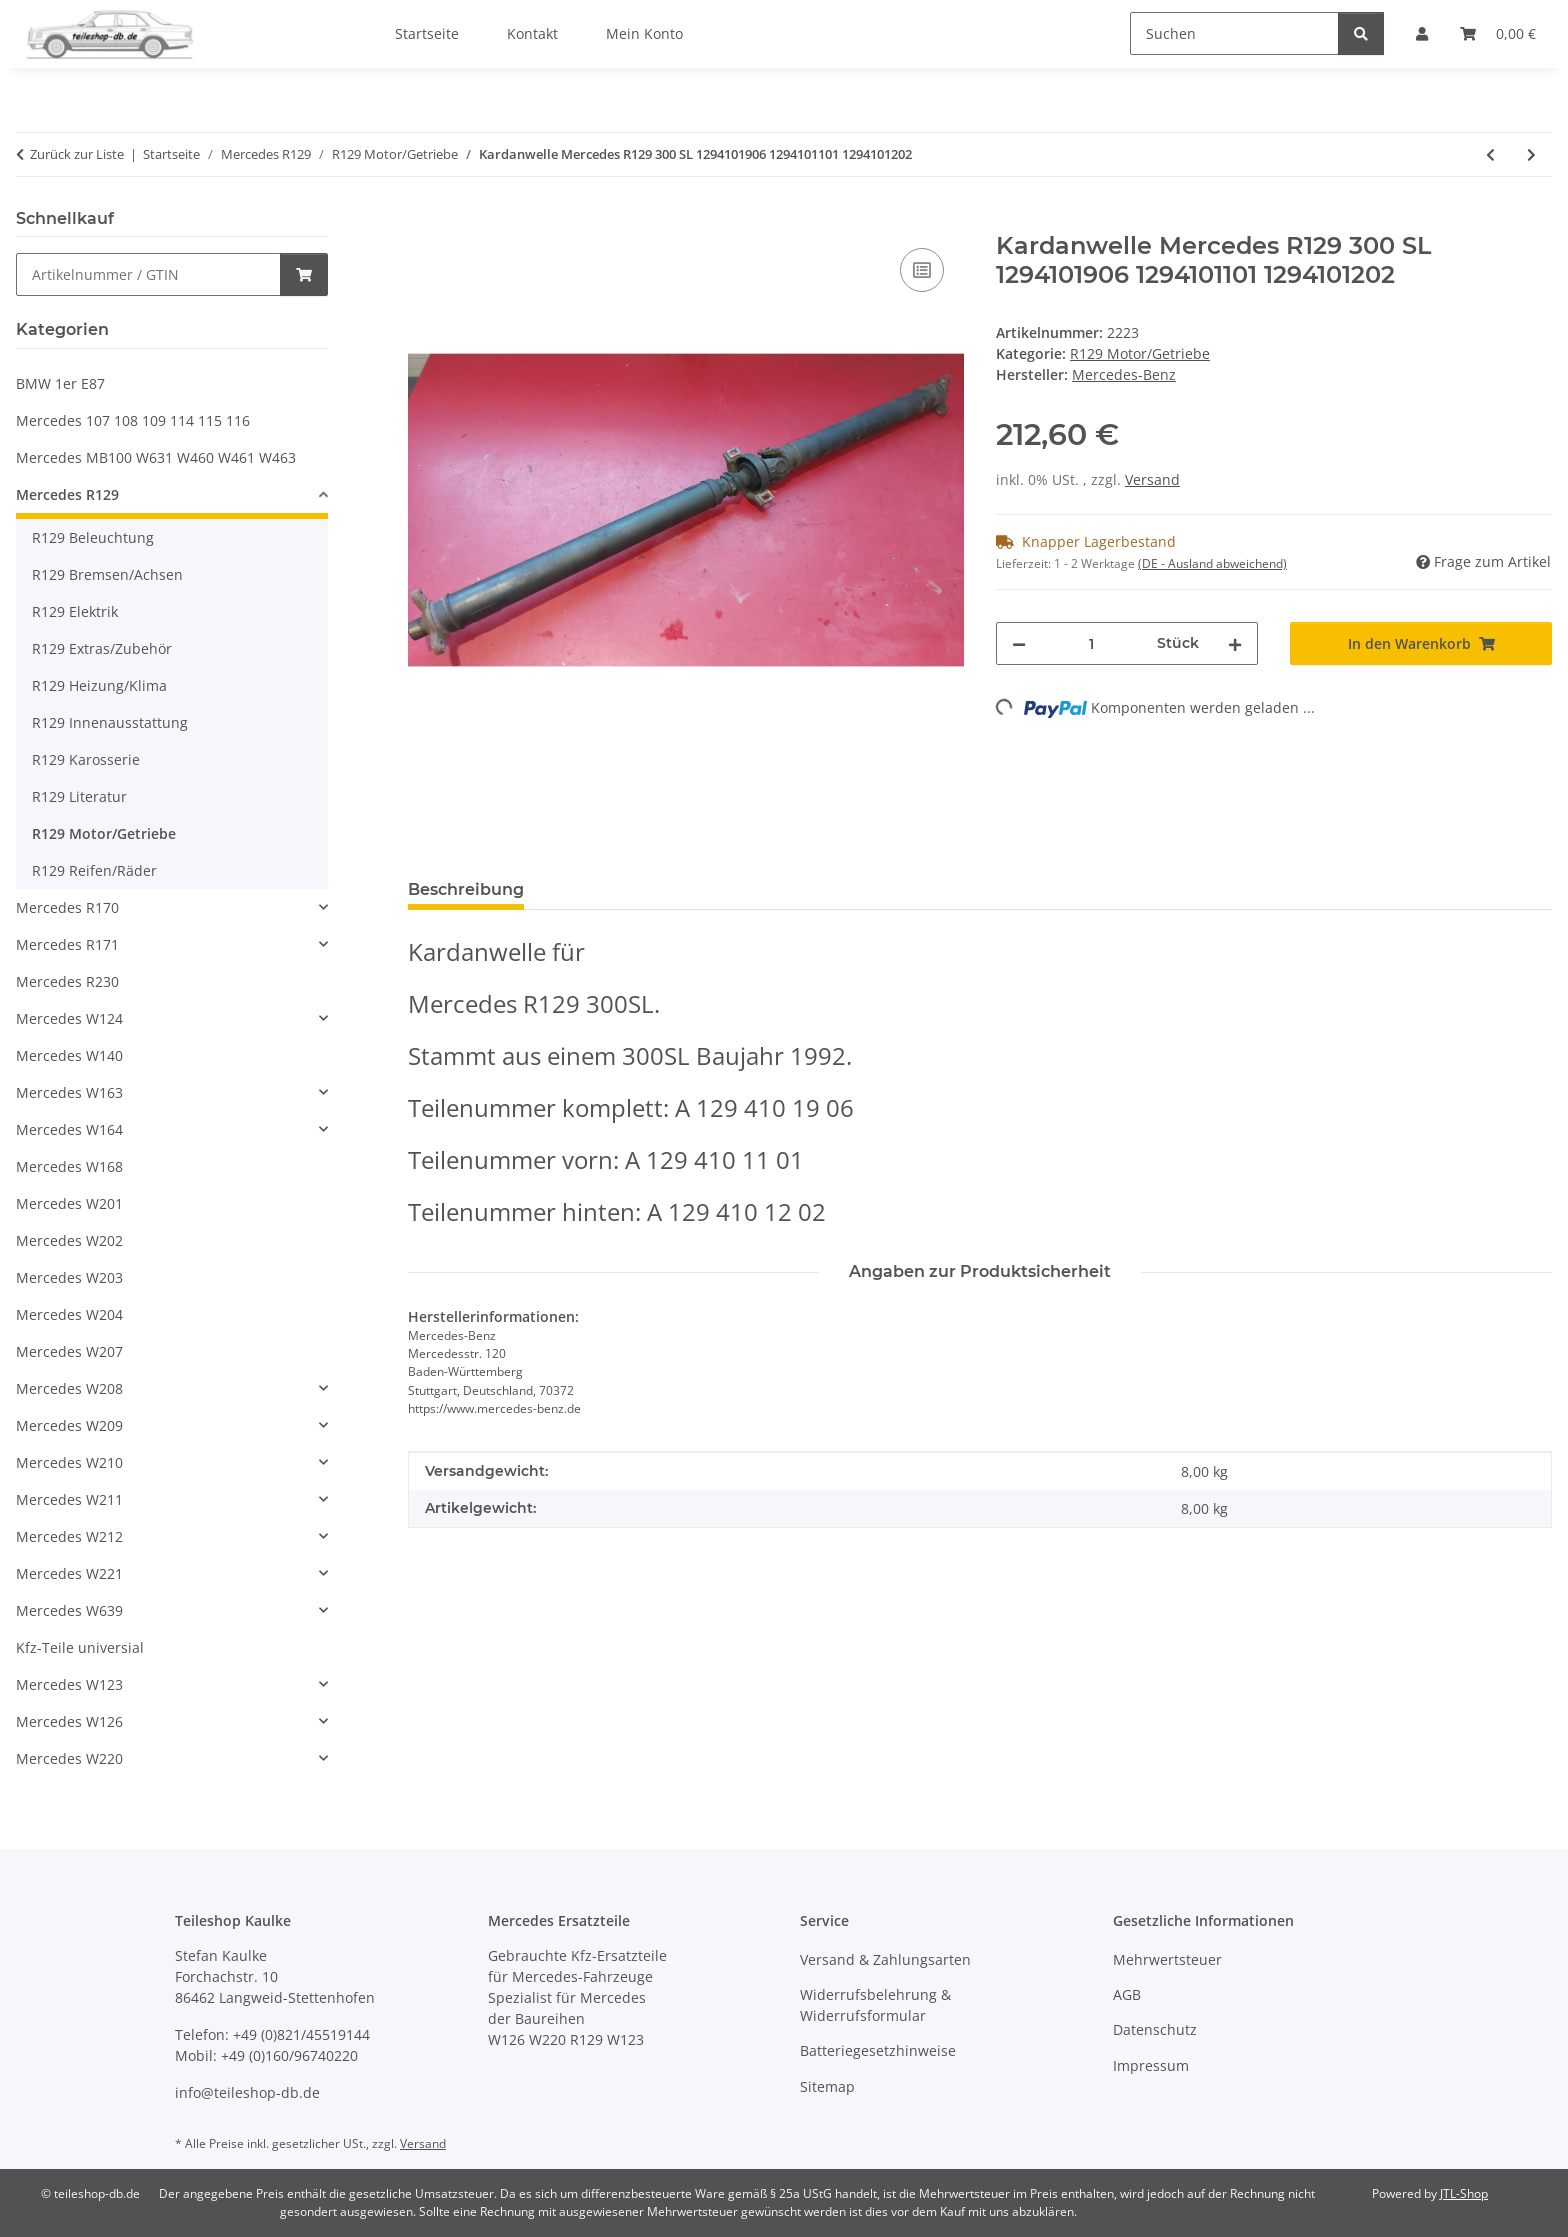 The image size is (1568, 2237). Describe the element at coordinates (172, 497) in the screenshot. I see `[button]` at that location.